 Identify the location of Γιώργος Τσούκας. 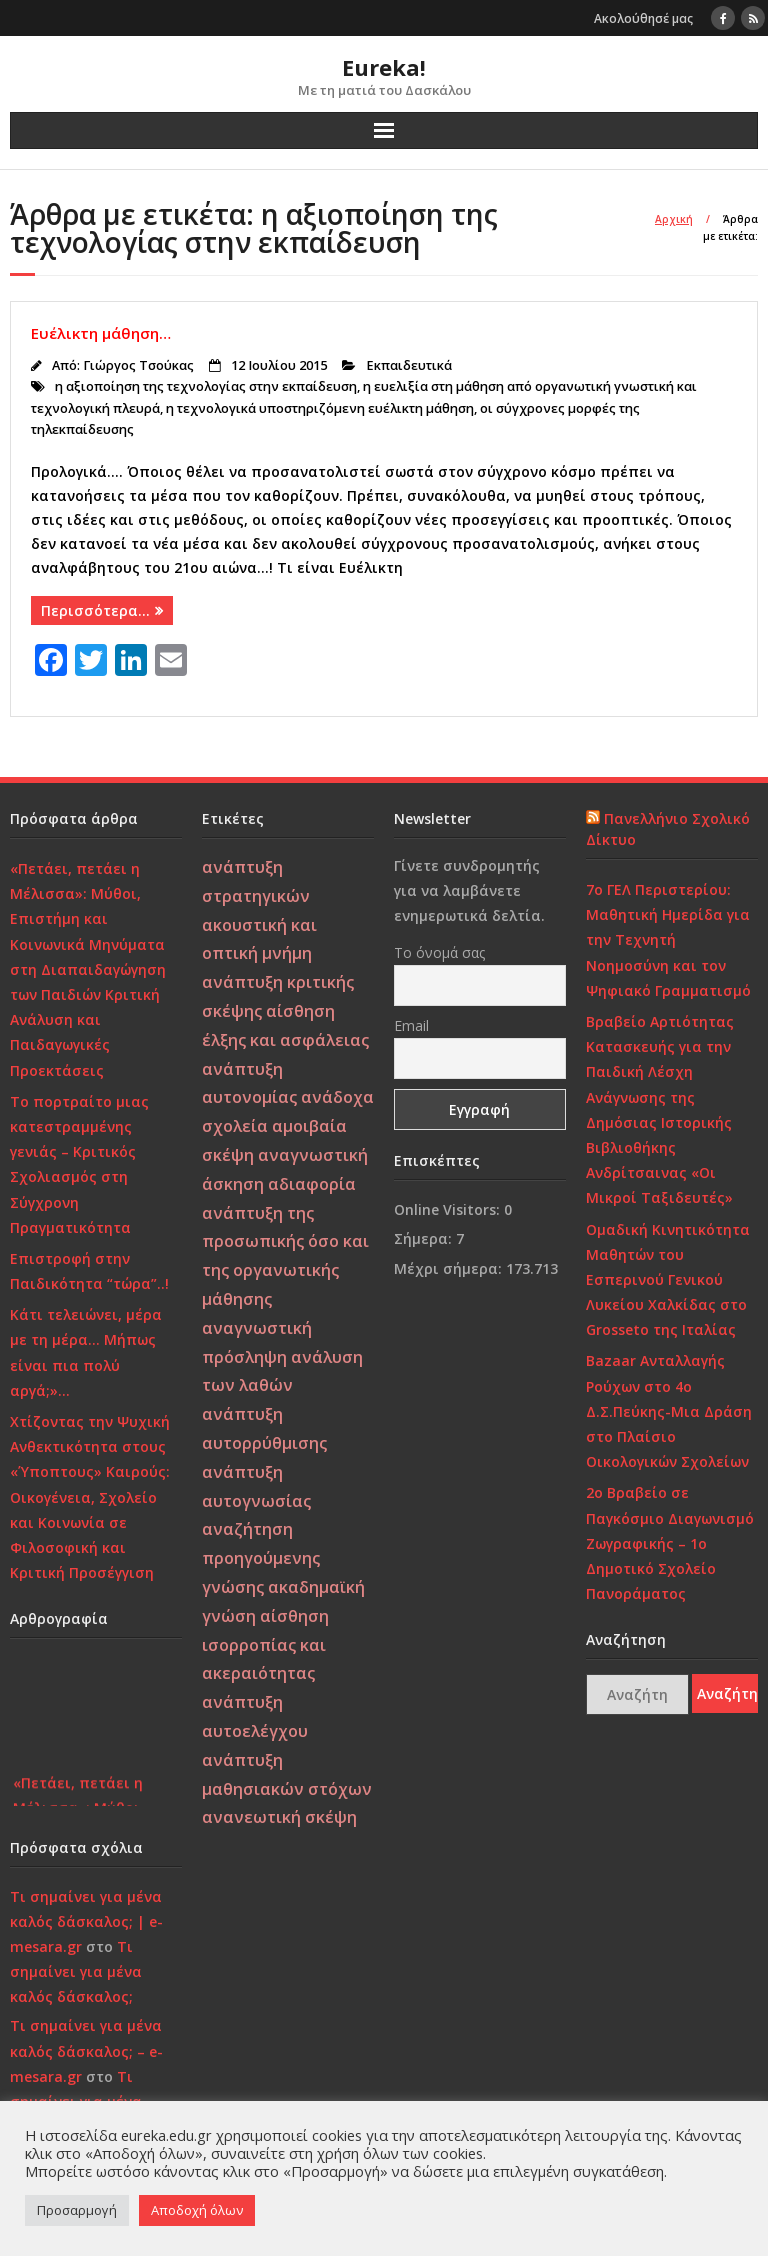
(138, 365).